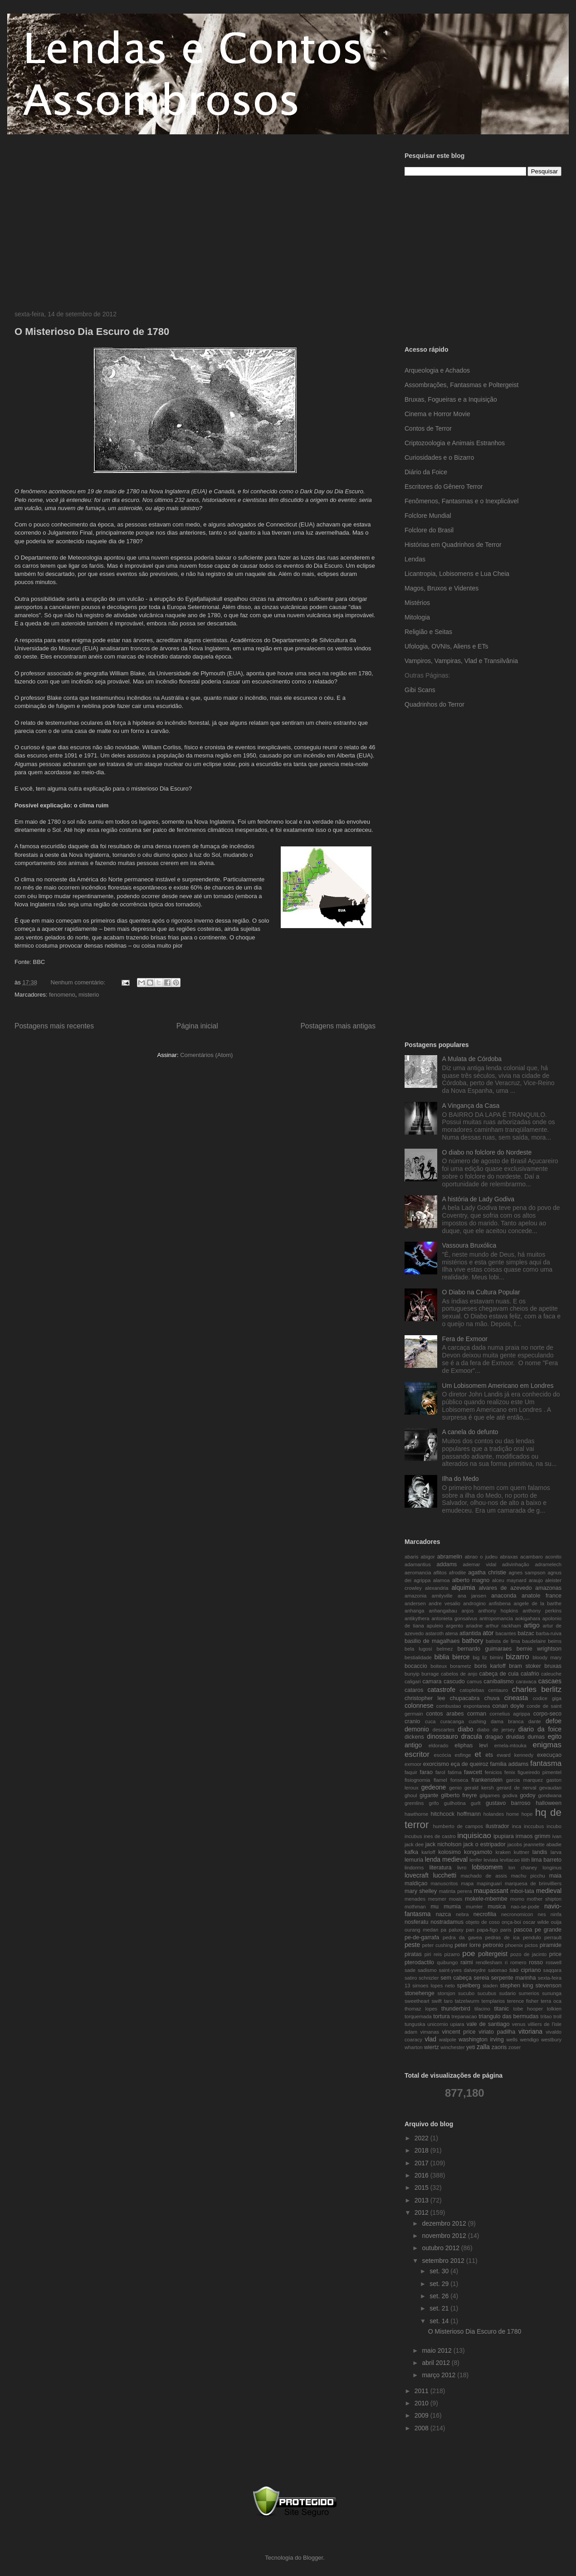 The image size is (576, 2576). Describe the element at coordinates (511, 1922) in the screenshot. I see `onça-boi` at that location.